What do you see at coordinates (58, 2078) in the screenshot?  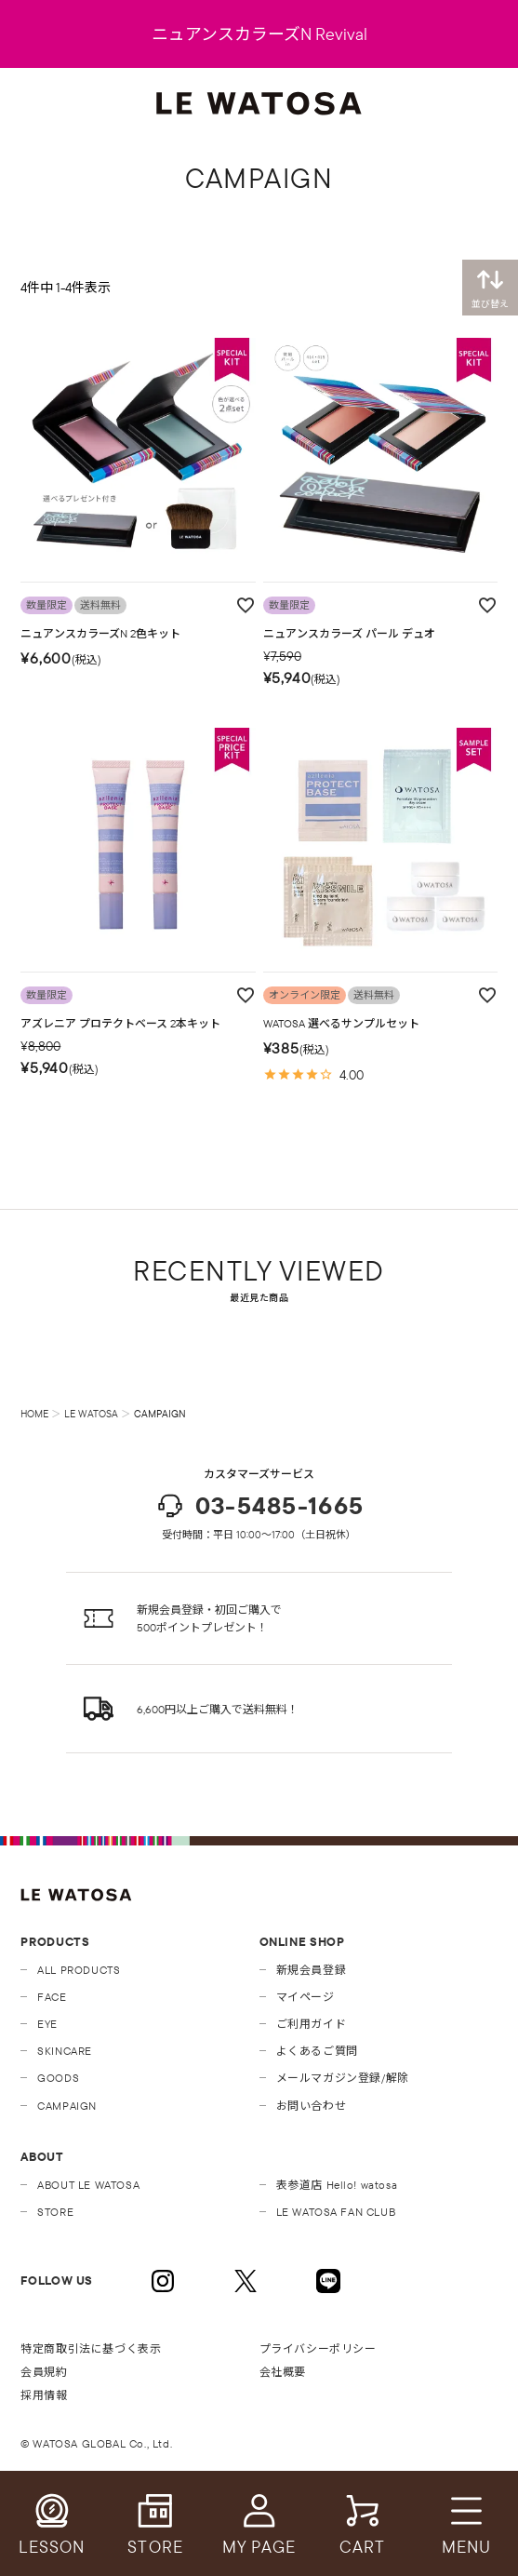 I see `GOODS` at bounding box center [58, 2078].